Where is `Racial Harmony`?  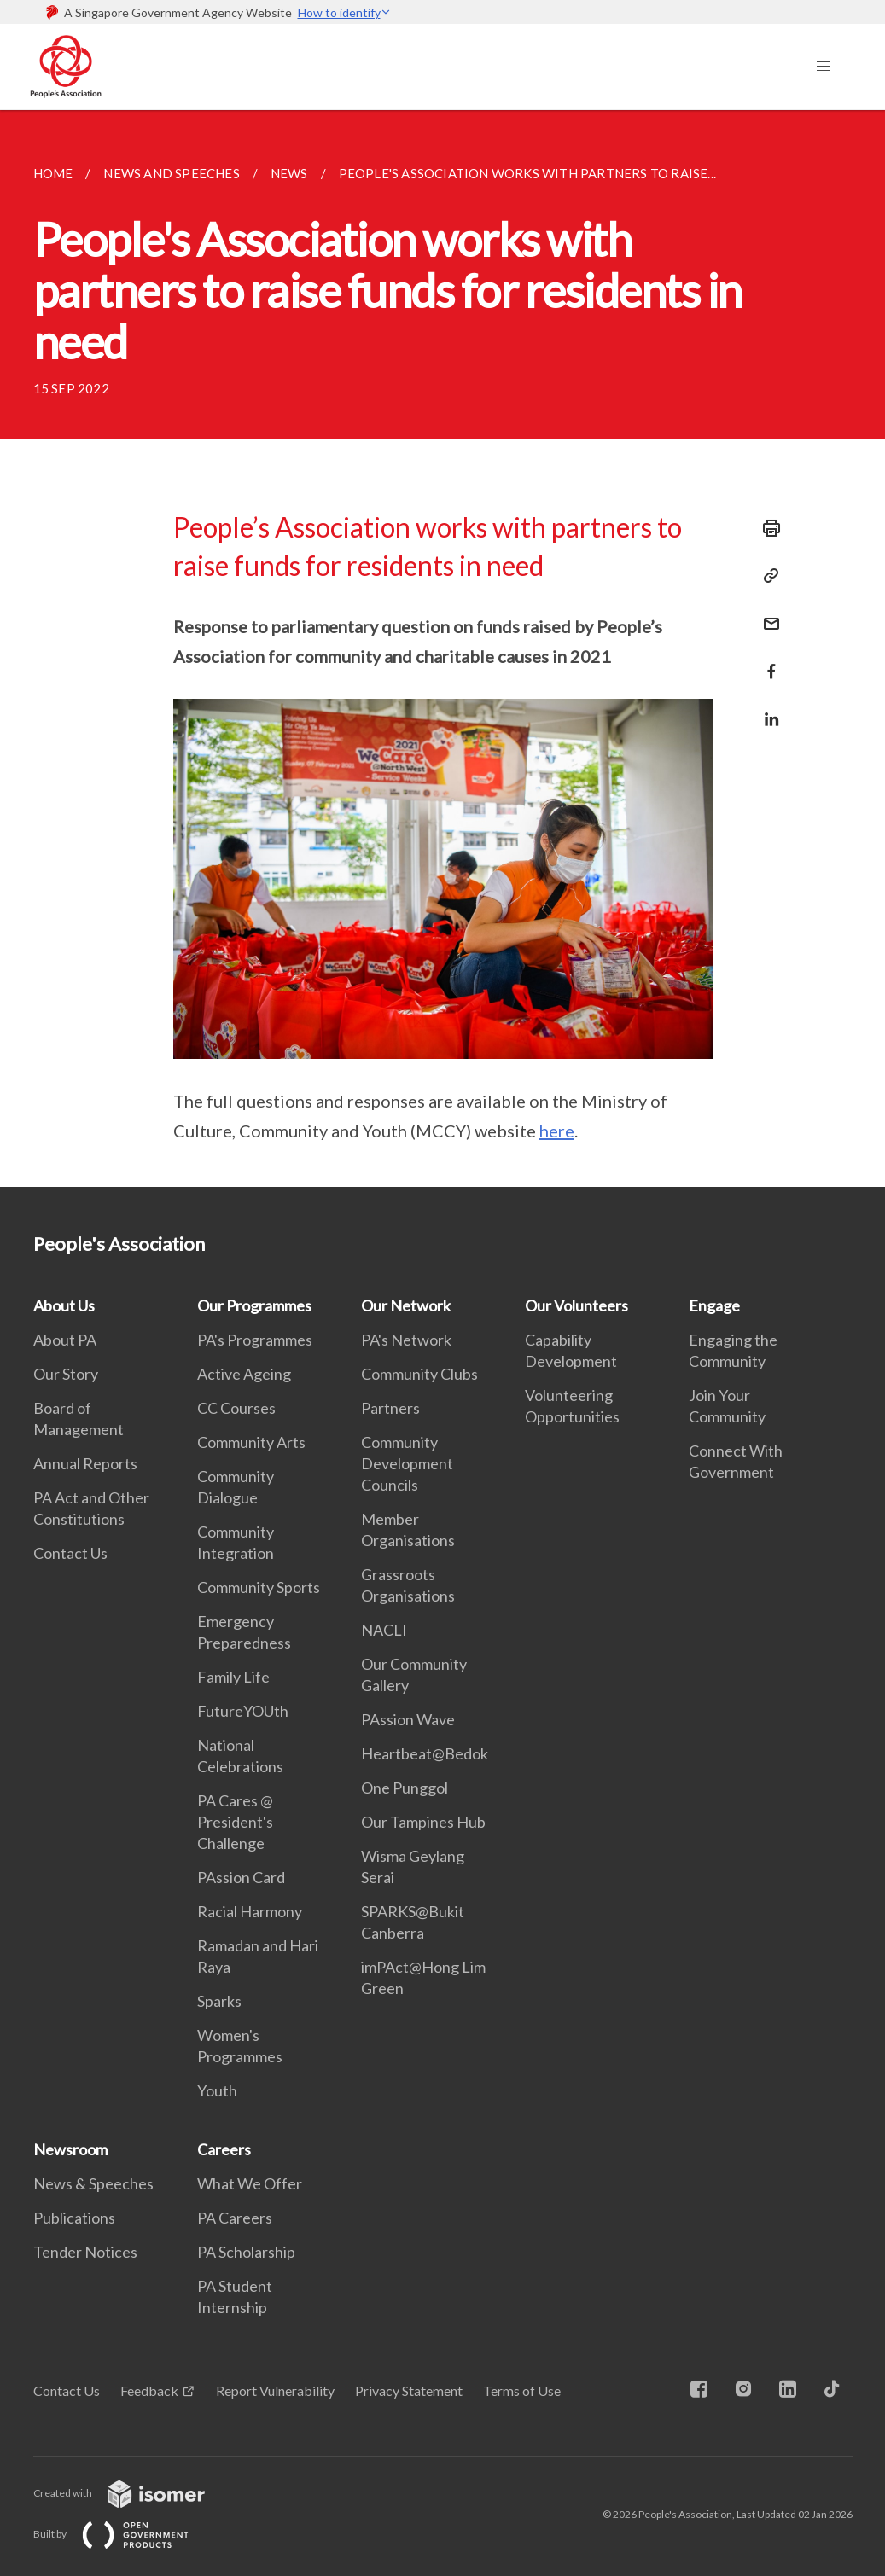 Racial Harmony is located at coordinates (249, 1911).